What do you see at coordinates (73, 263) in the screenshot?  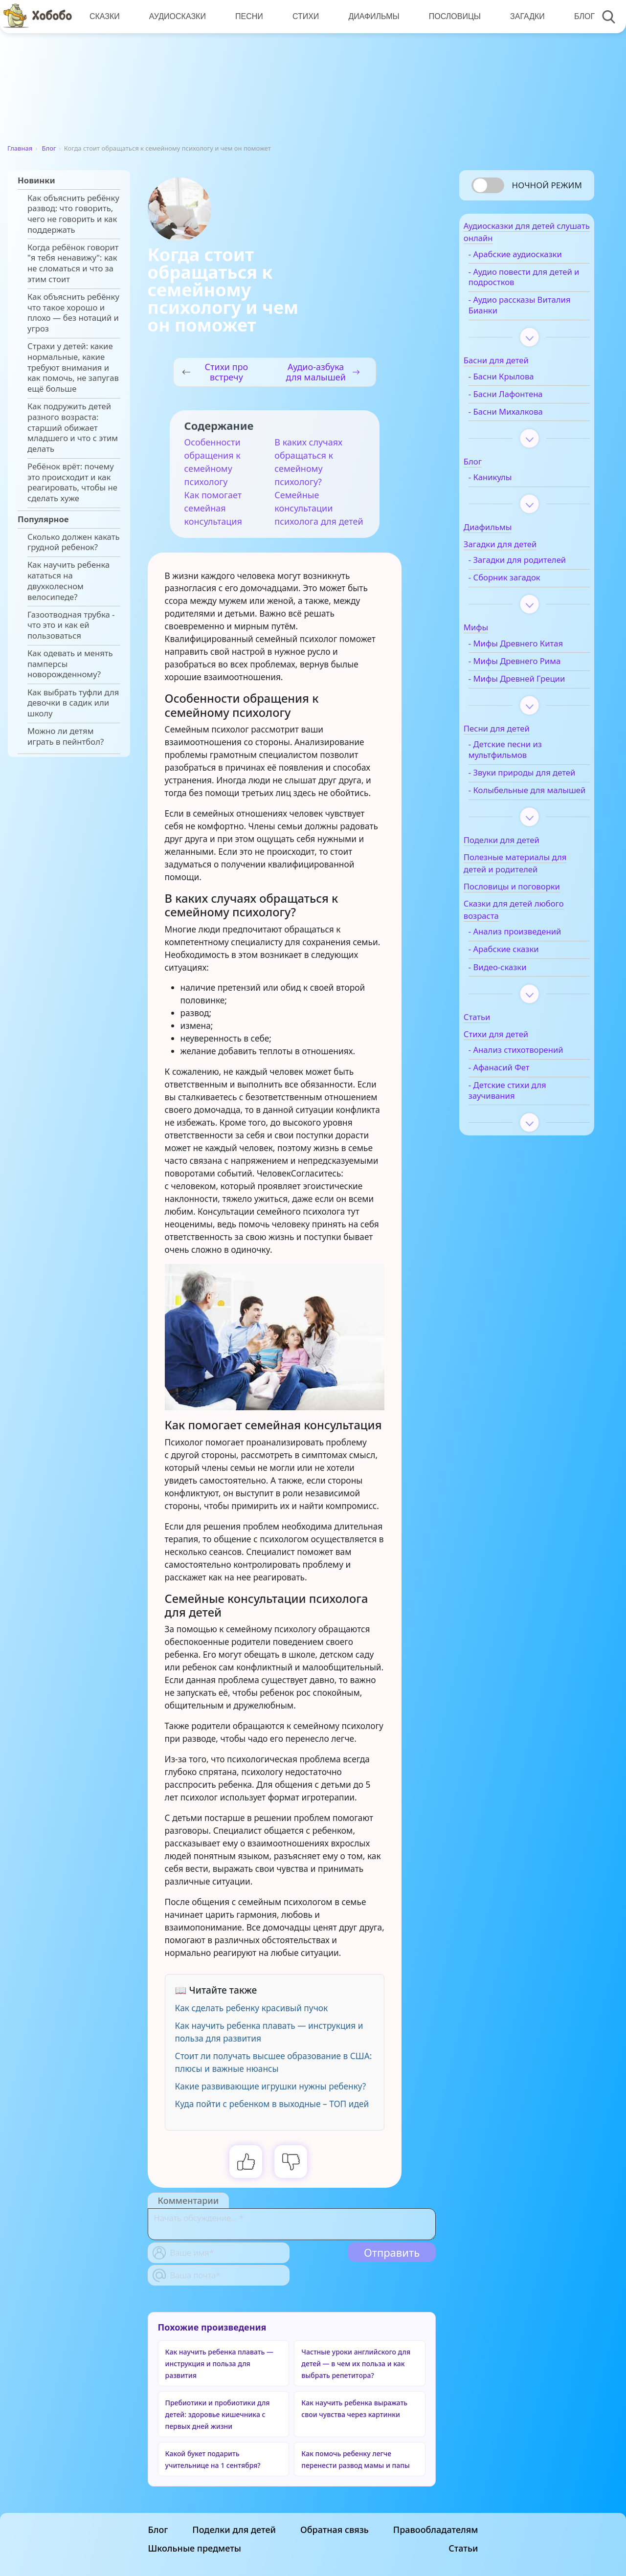 I see `Когда ребёнок говорит "я тебя ненавижу": как не сломаться и что за этим стоит` at bounding box center [73, 263].